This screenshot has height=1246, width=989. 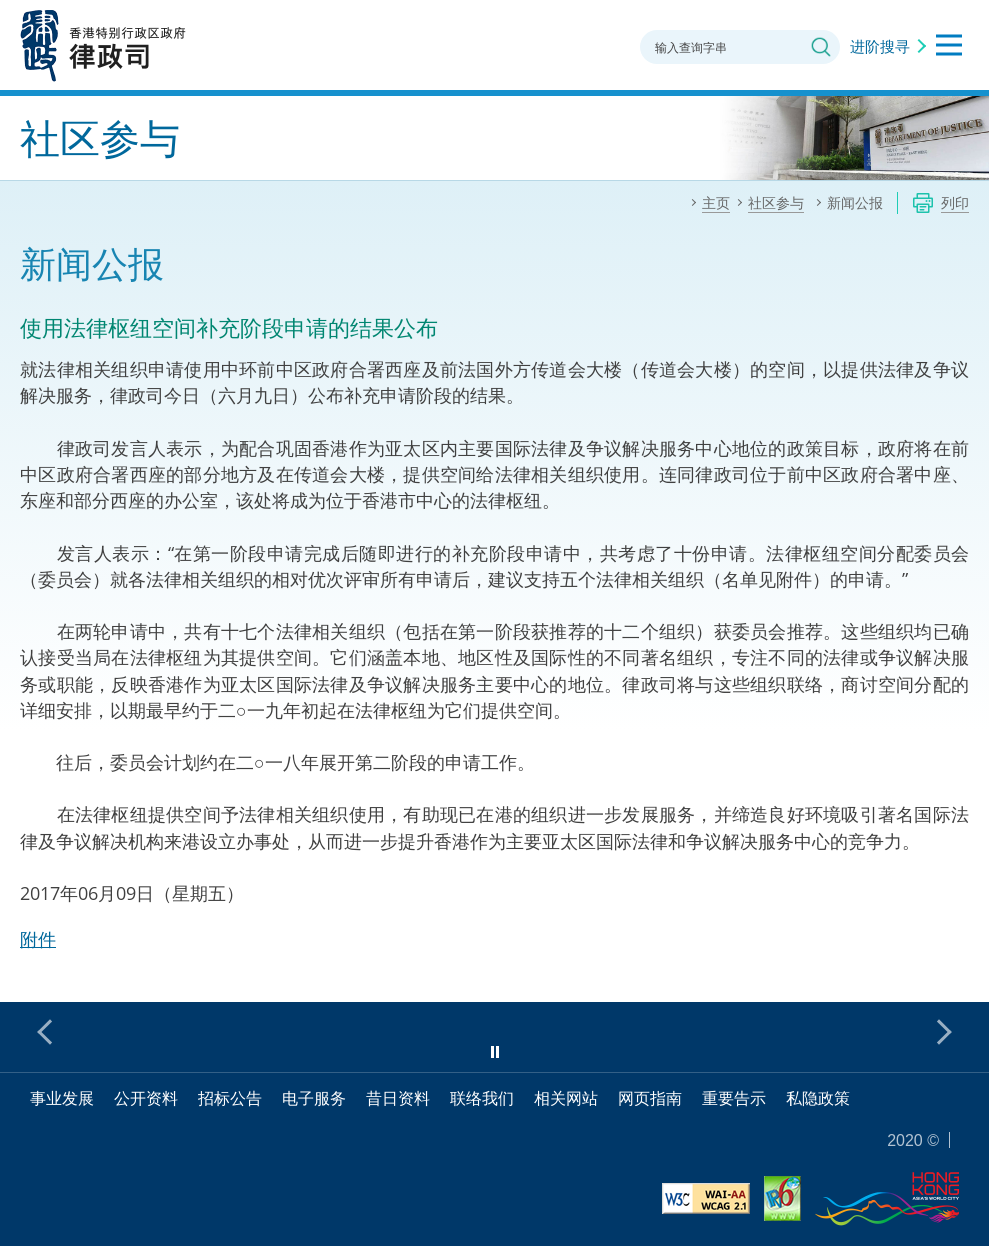 What do you see at coordinates (821, 47) in the screenshot?
I see `搜寻` at bounding box center [821, 47].